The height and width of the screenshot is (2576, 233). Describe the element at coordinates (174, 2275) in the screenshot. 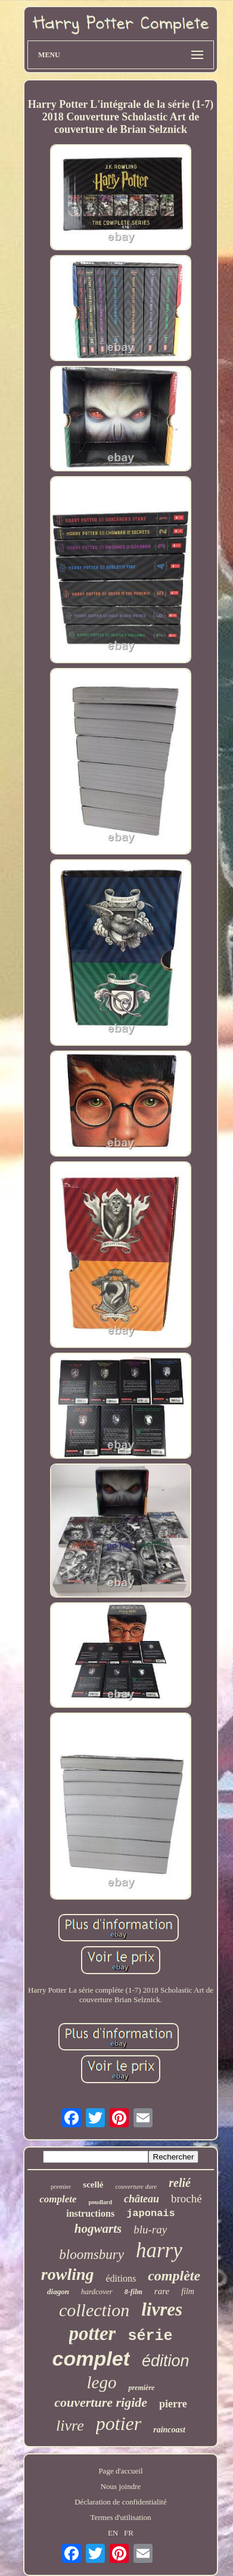

I see `complète` at that location.